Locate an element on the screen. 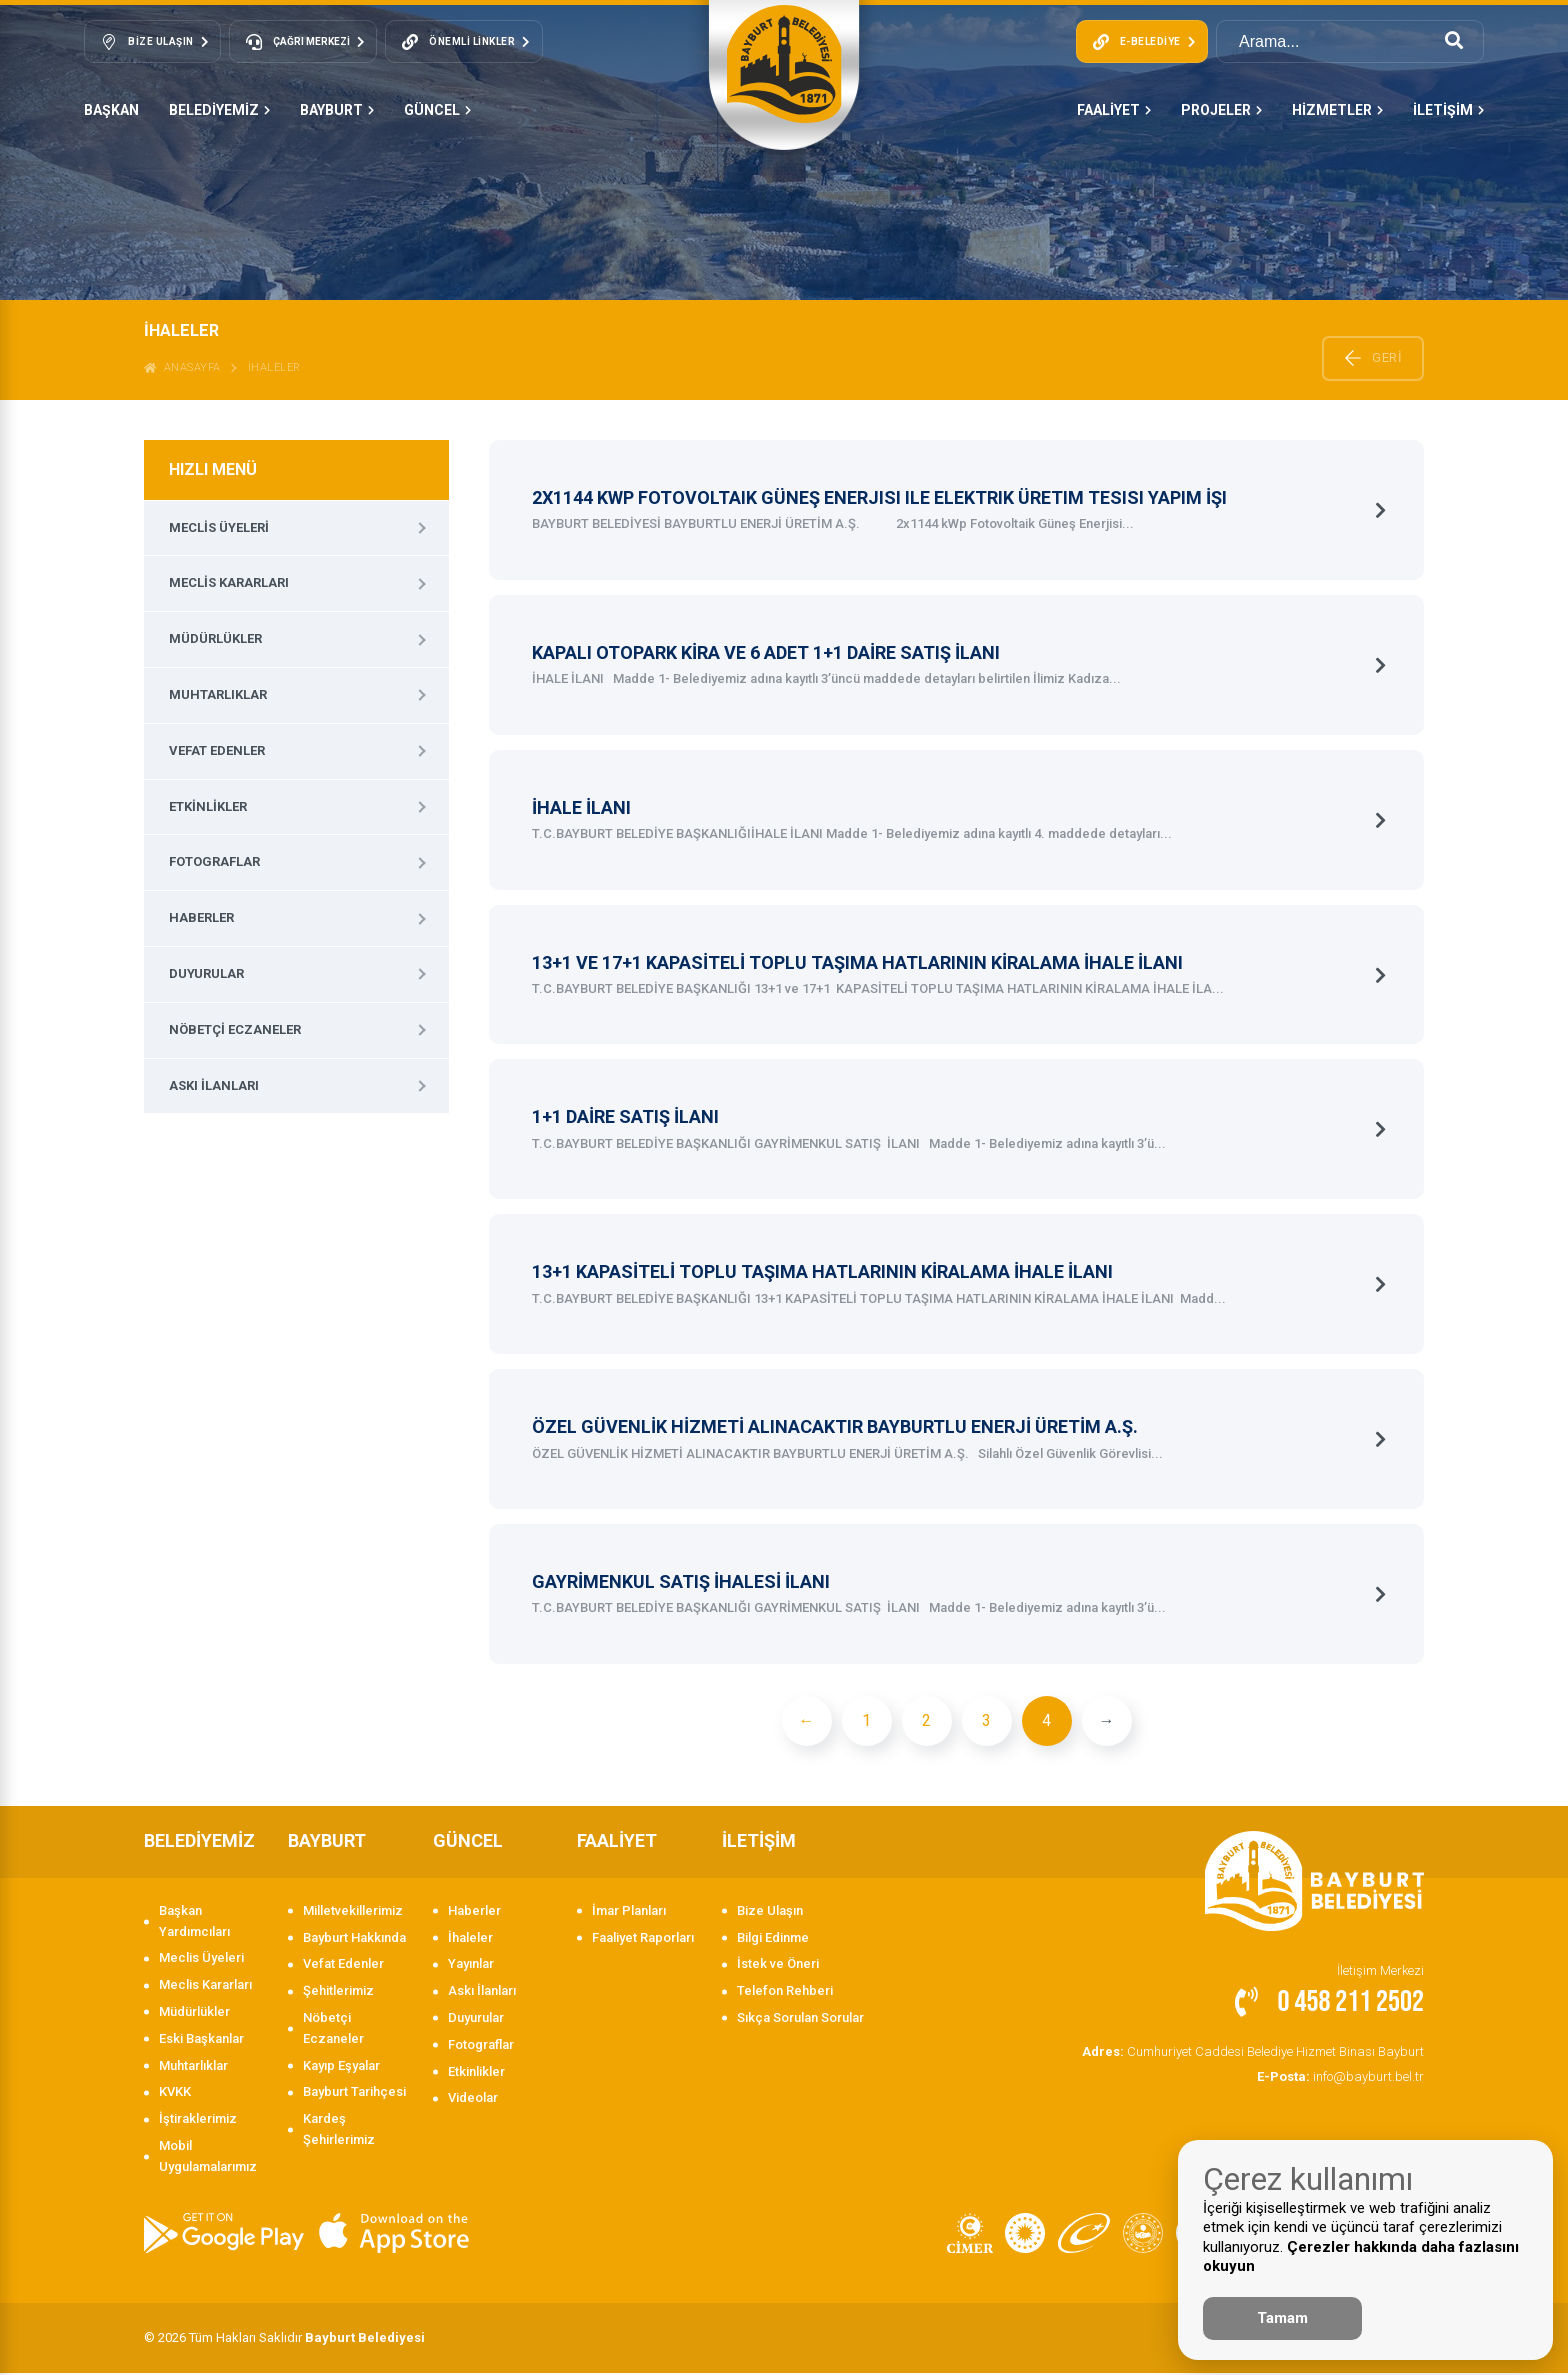  Meclis Üyeleri is located at coordinates (219, 527).